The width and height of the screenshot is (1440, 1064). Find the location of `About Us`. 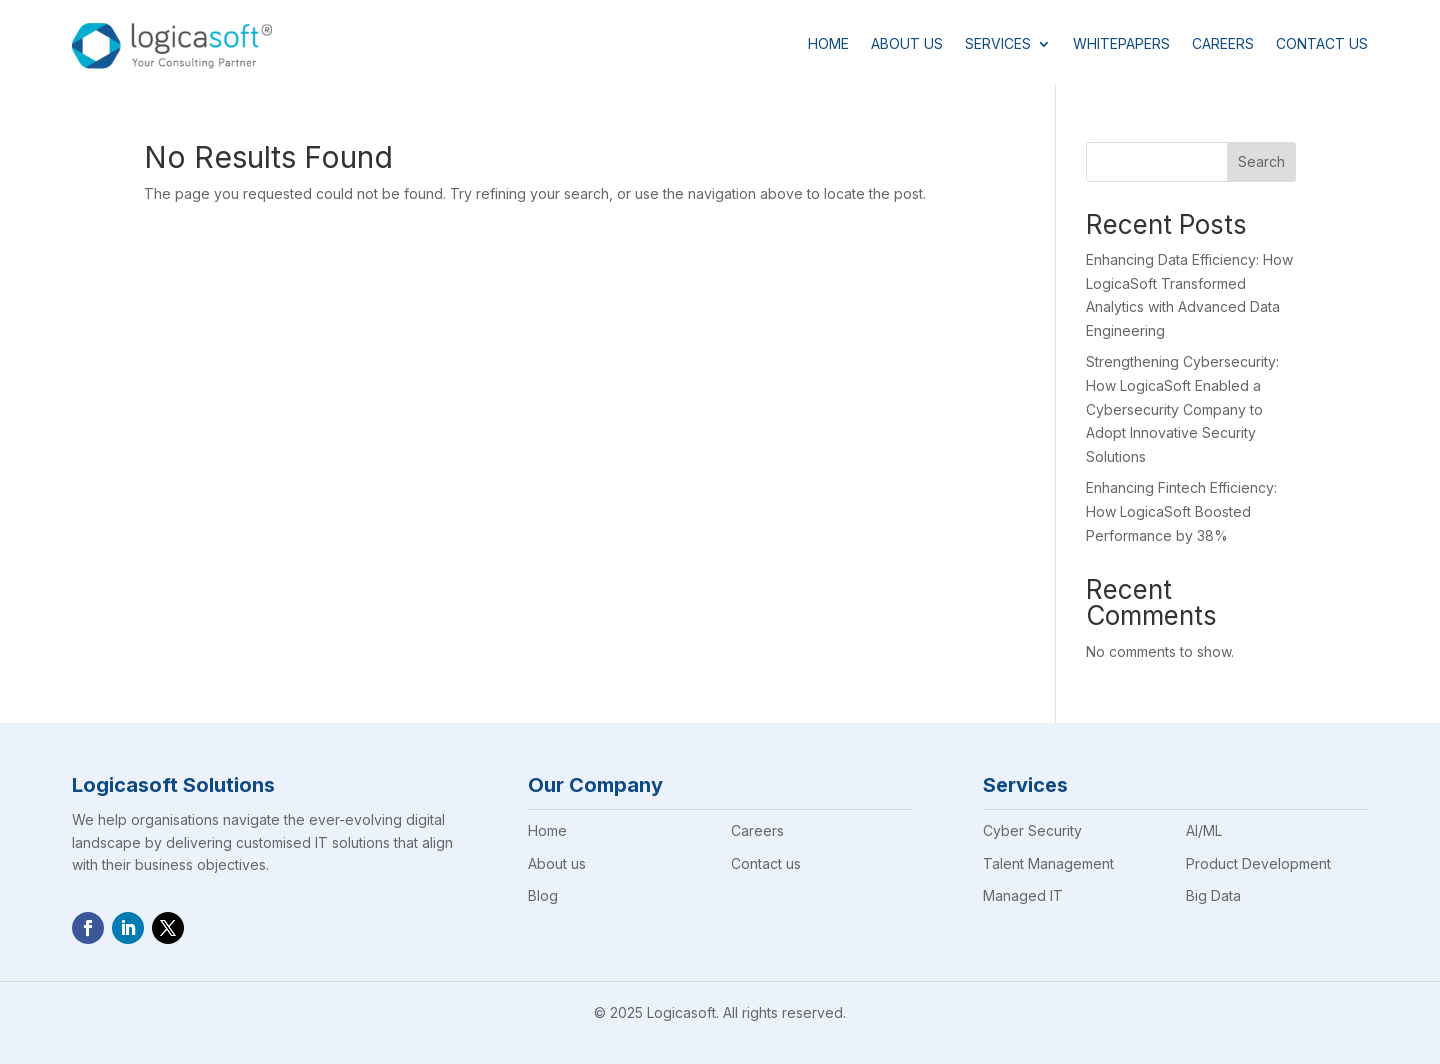

About Us is located at coordinates (907, 43).